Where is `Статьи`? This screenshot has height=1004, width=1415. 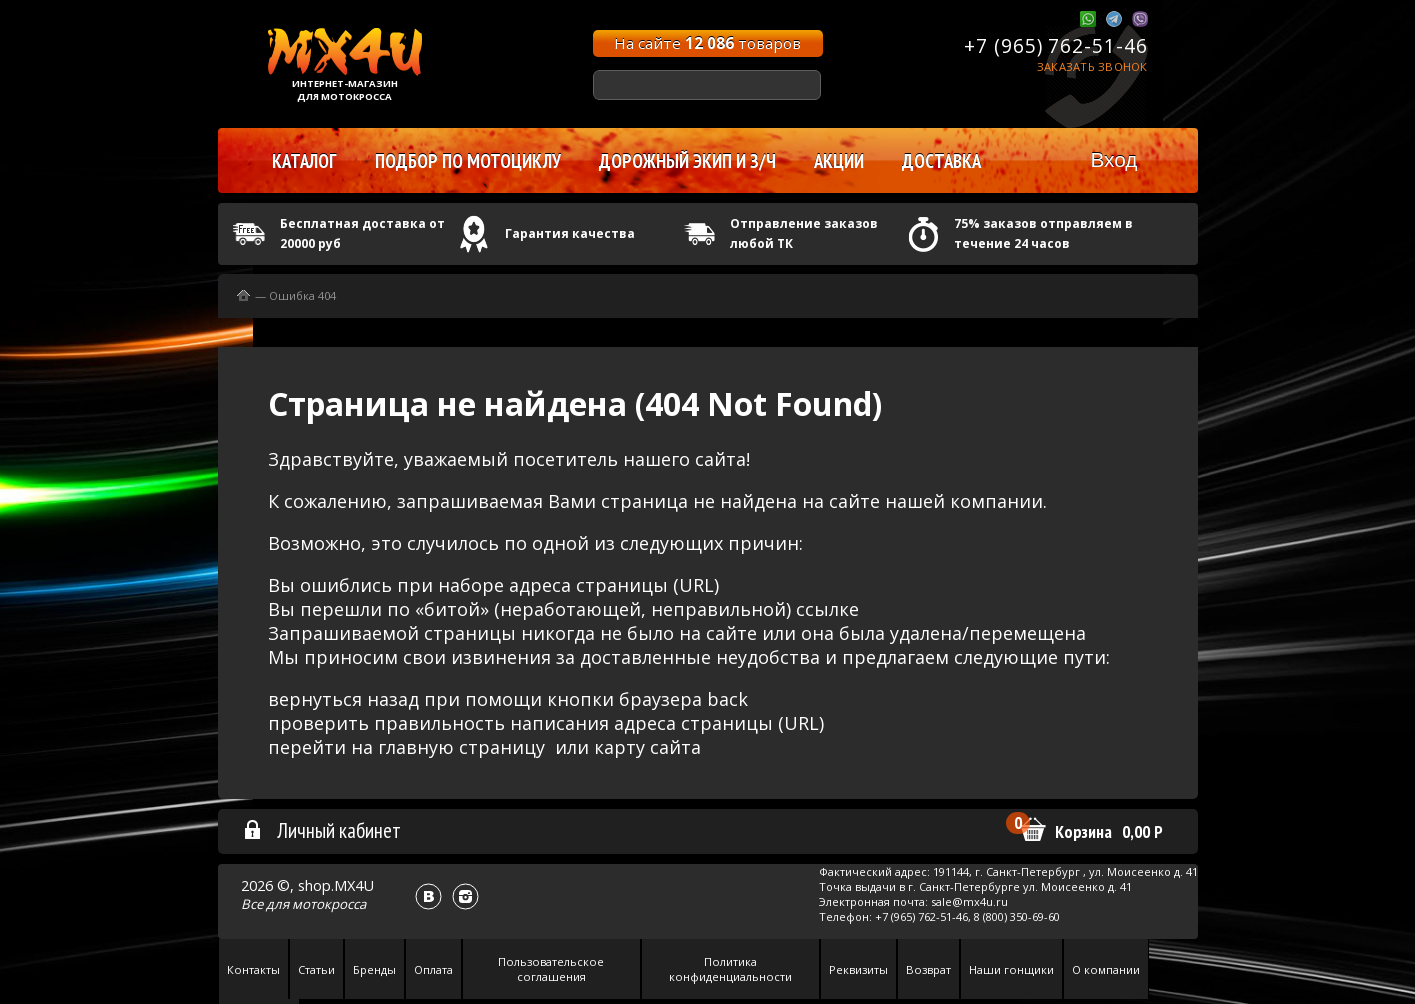 Статьи is located at coordinates (316, 969).